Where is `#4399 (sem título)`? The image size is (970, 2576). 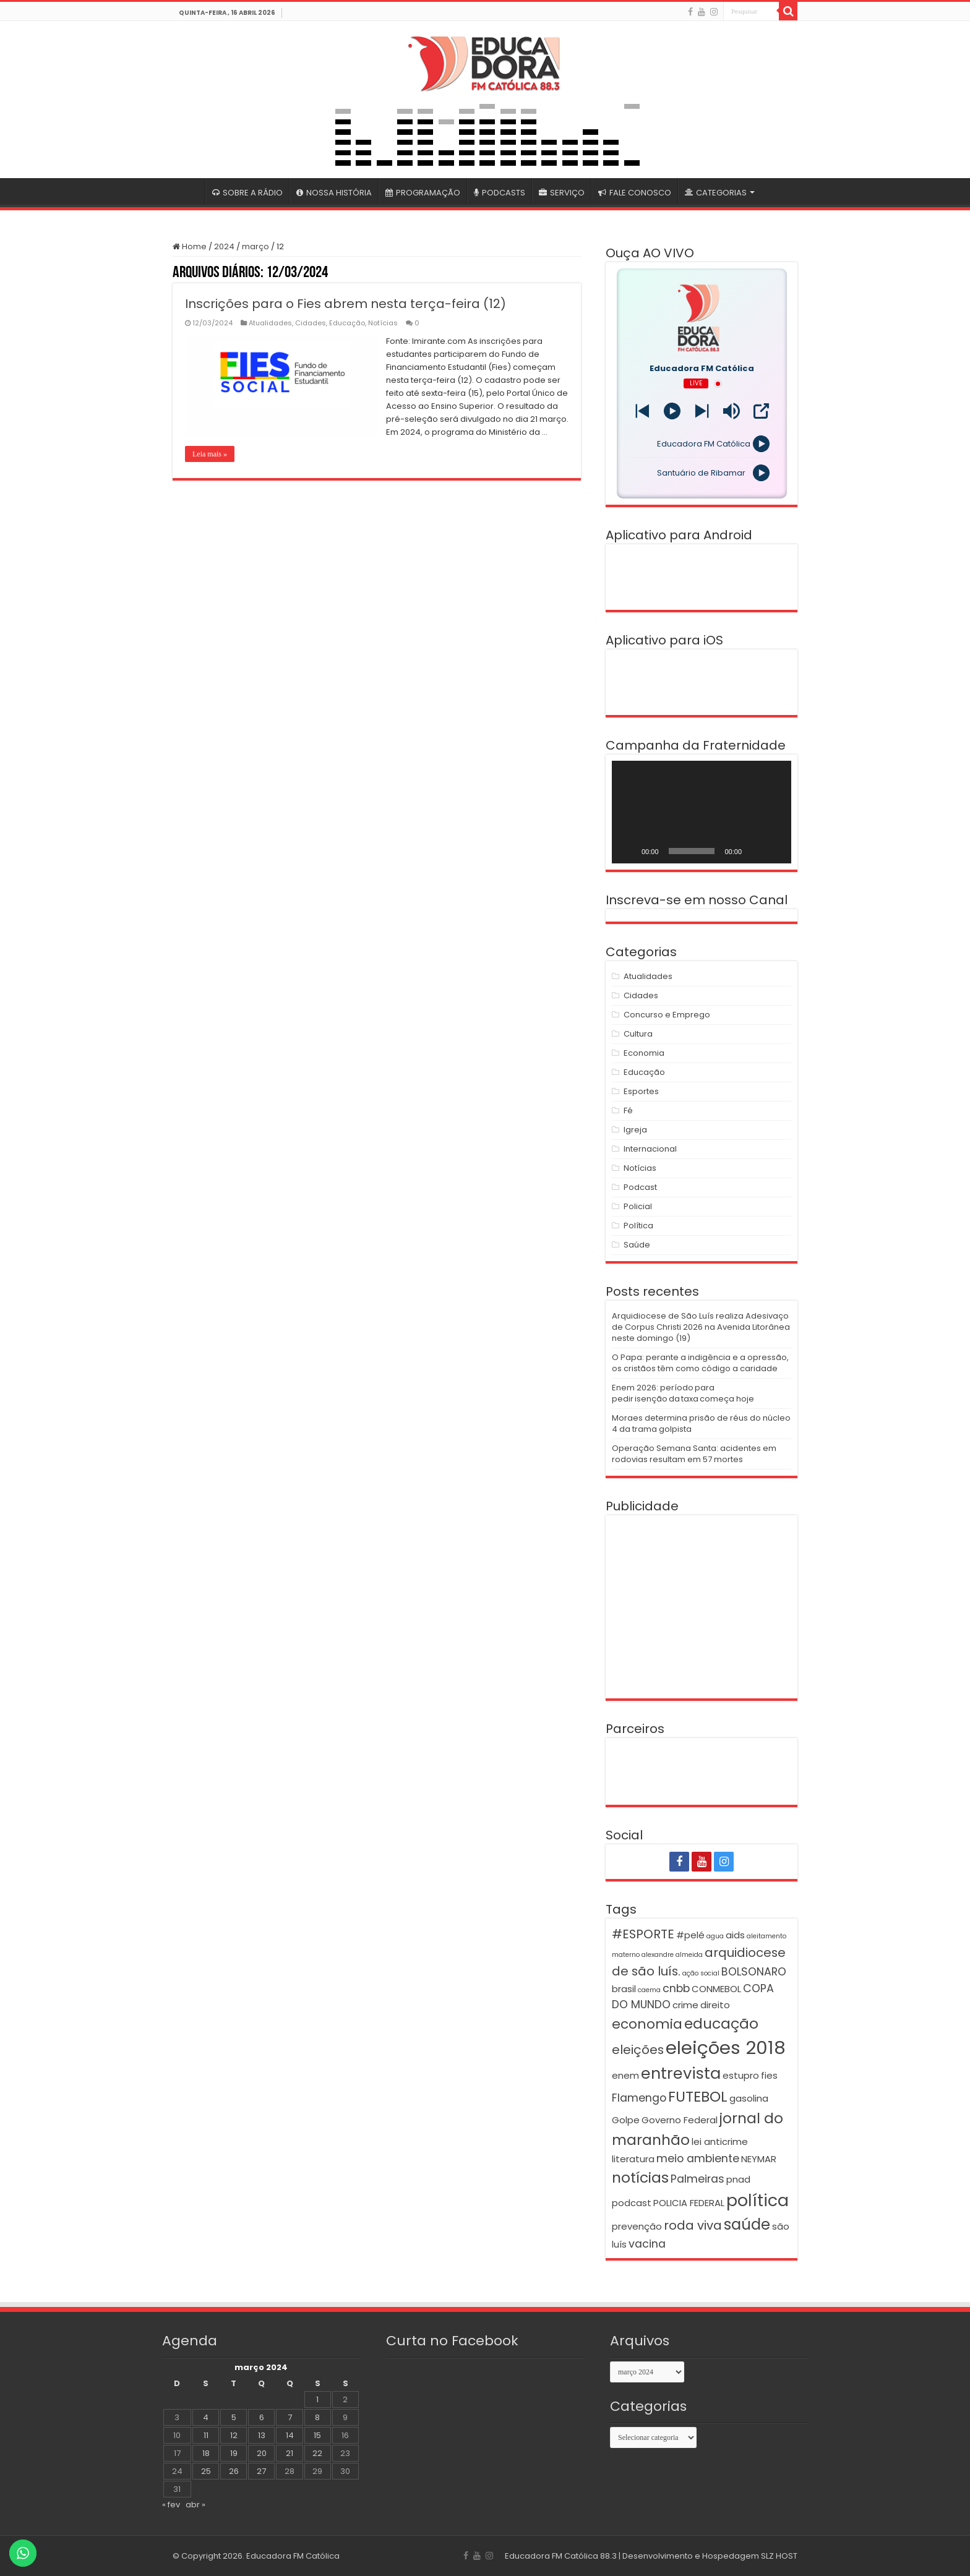 #4399 (sem título) is located at coordinates (189, 191).